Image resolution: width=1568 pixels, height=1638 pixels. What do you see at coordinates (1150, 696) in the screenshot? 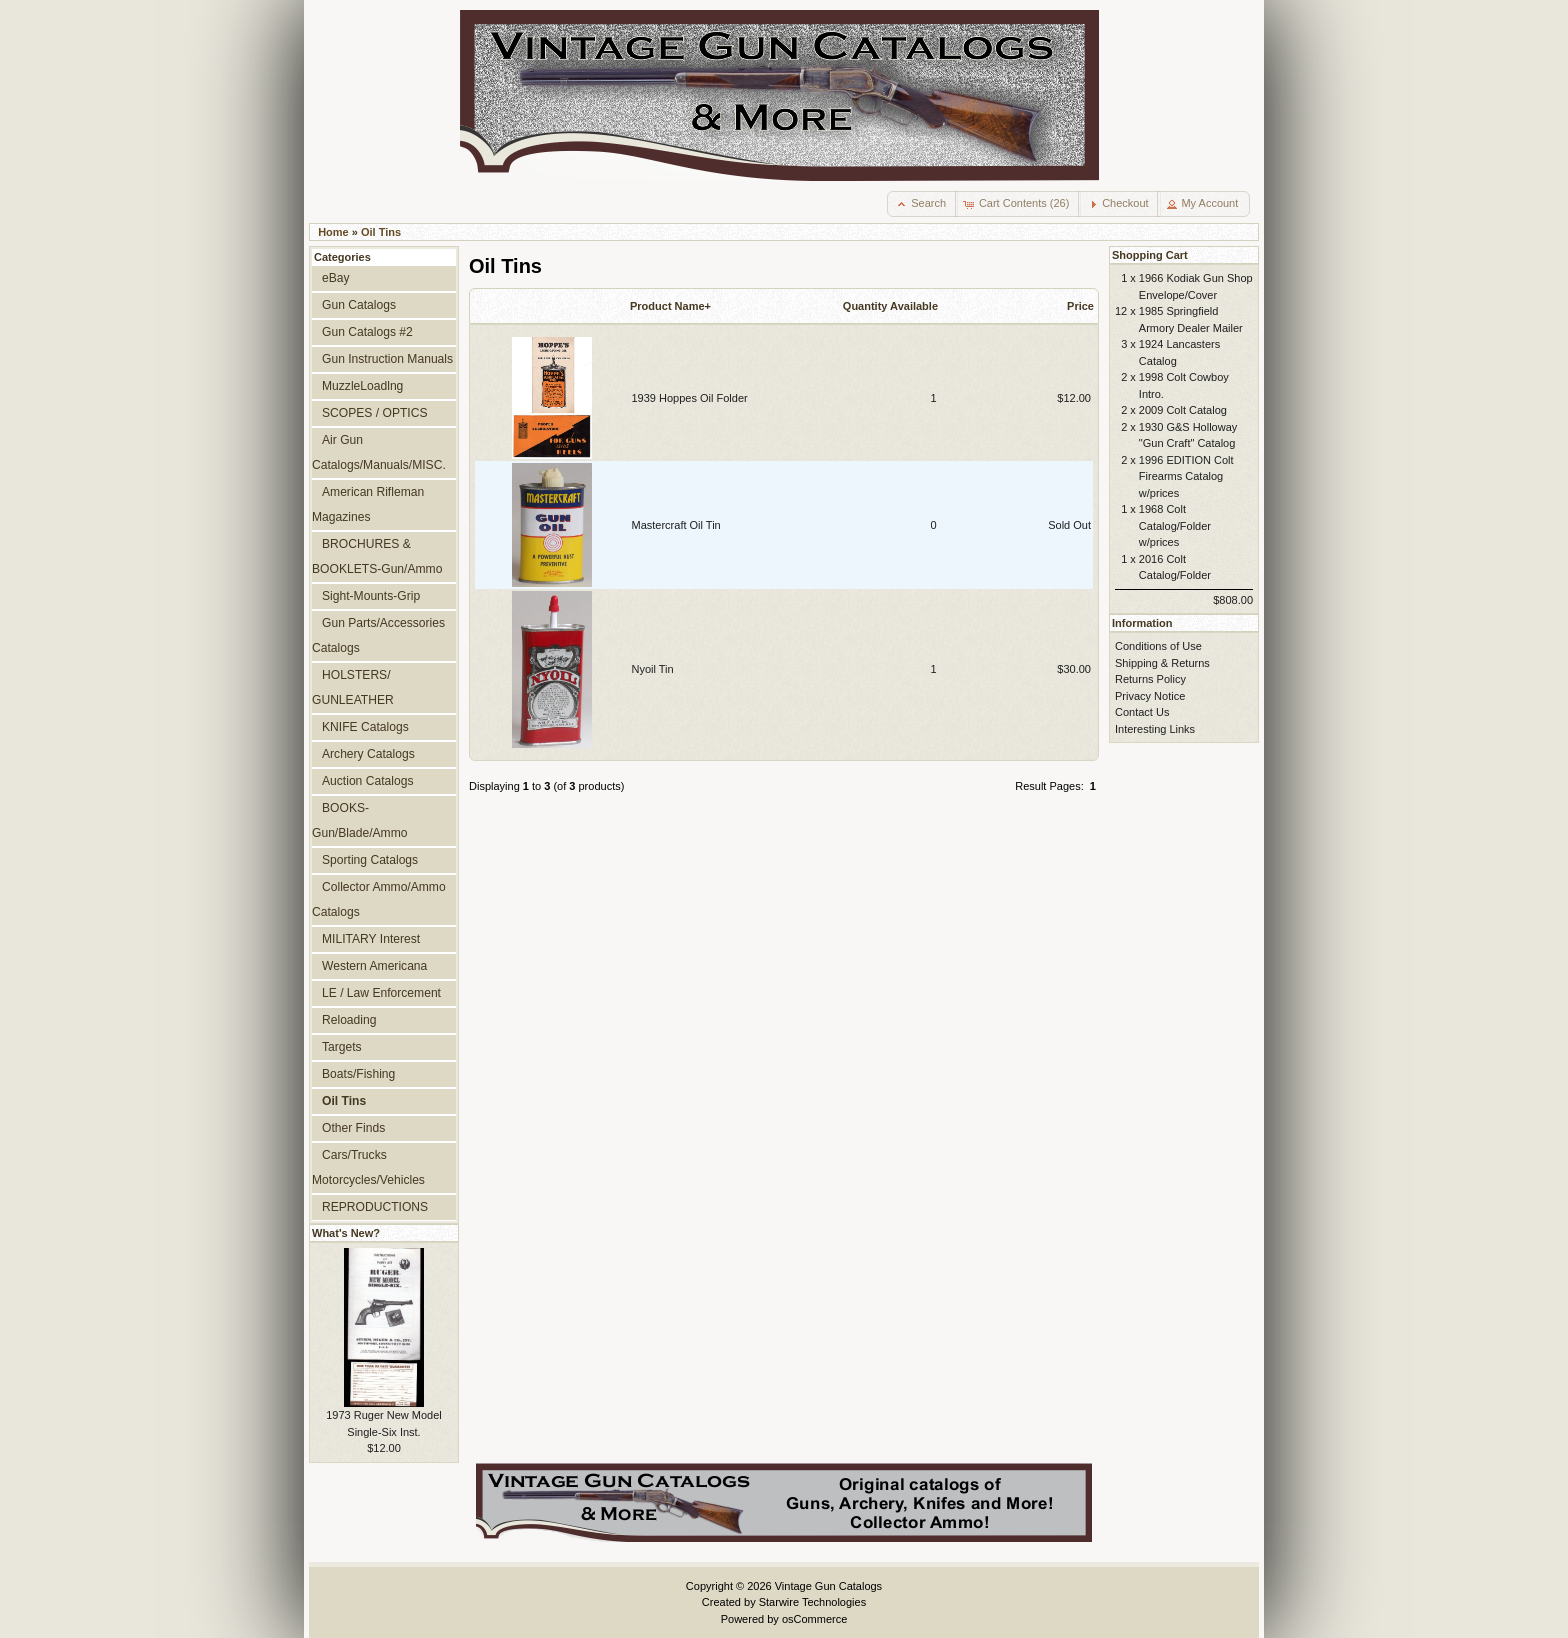
I see `Privacy Notice` at bounding box center [1150, 696].